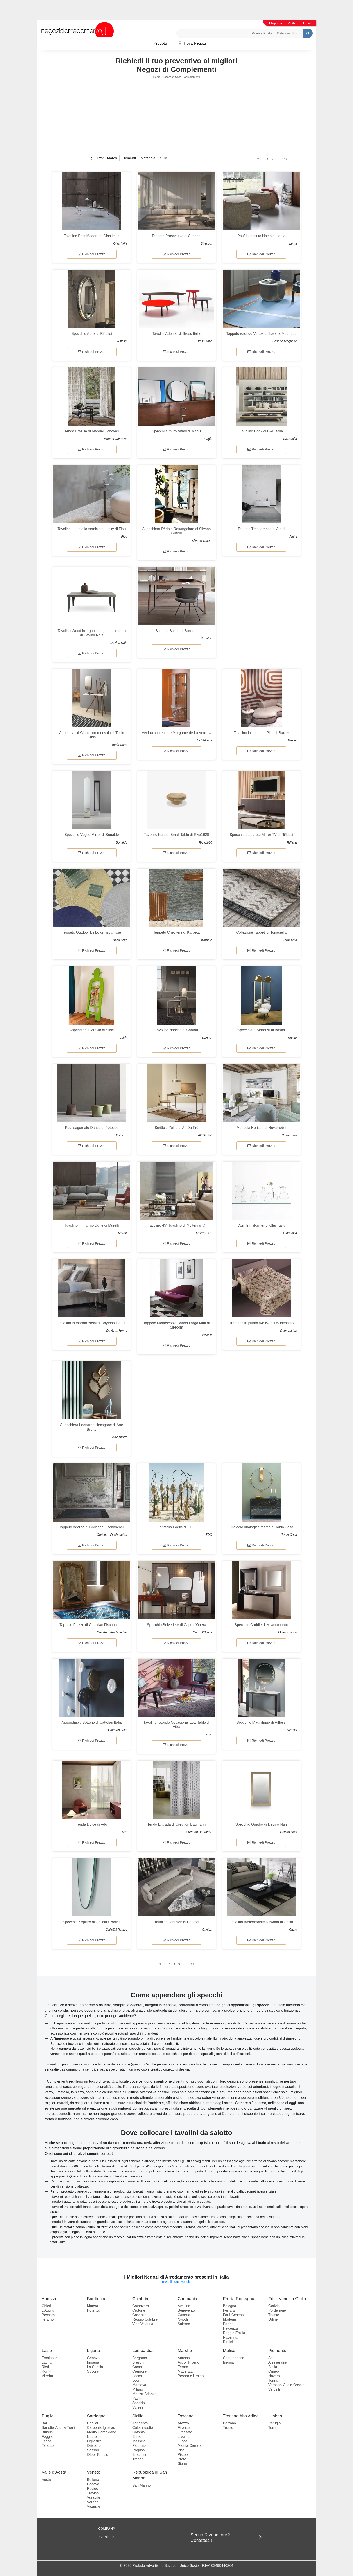 The height and width of the screenshot is (2576, 353). What do you see at coordinates (271, 2358) in the screenshot?
I see `Asti` at bounding box center [271, 2358].